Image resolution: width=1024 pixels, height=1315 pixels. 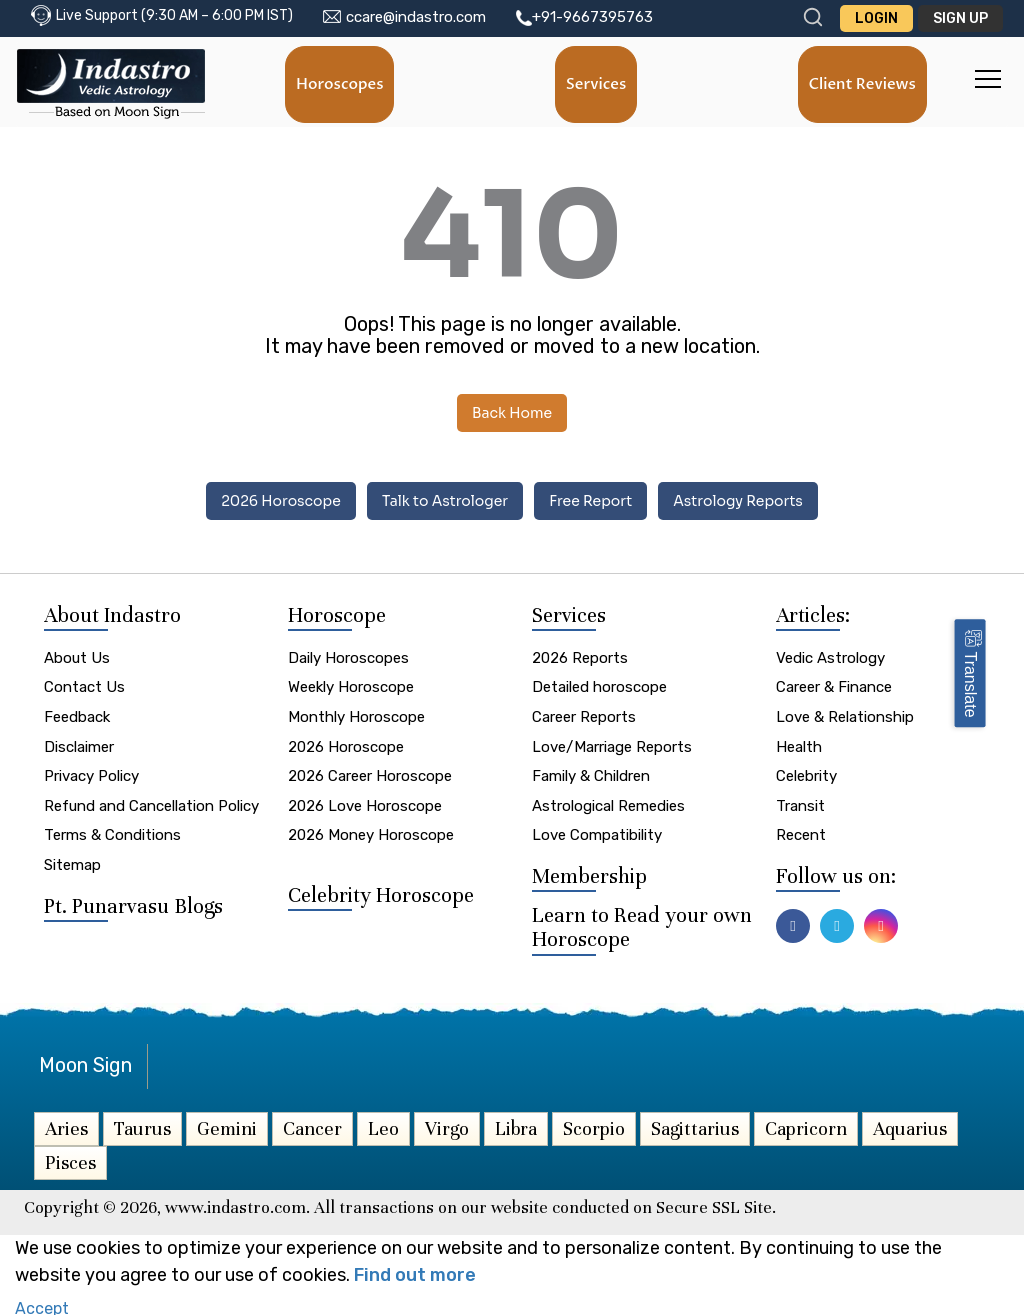 What do you see at coordinates (800, 803) in the screenshot?
I see `Transit` at bounding box center [800, 803].